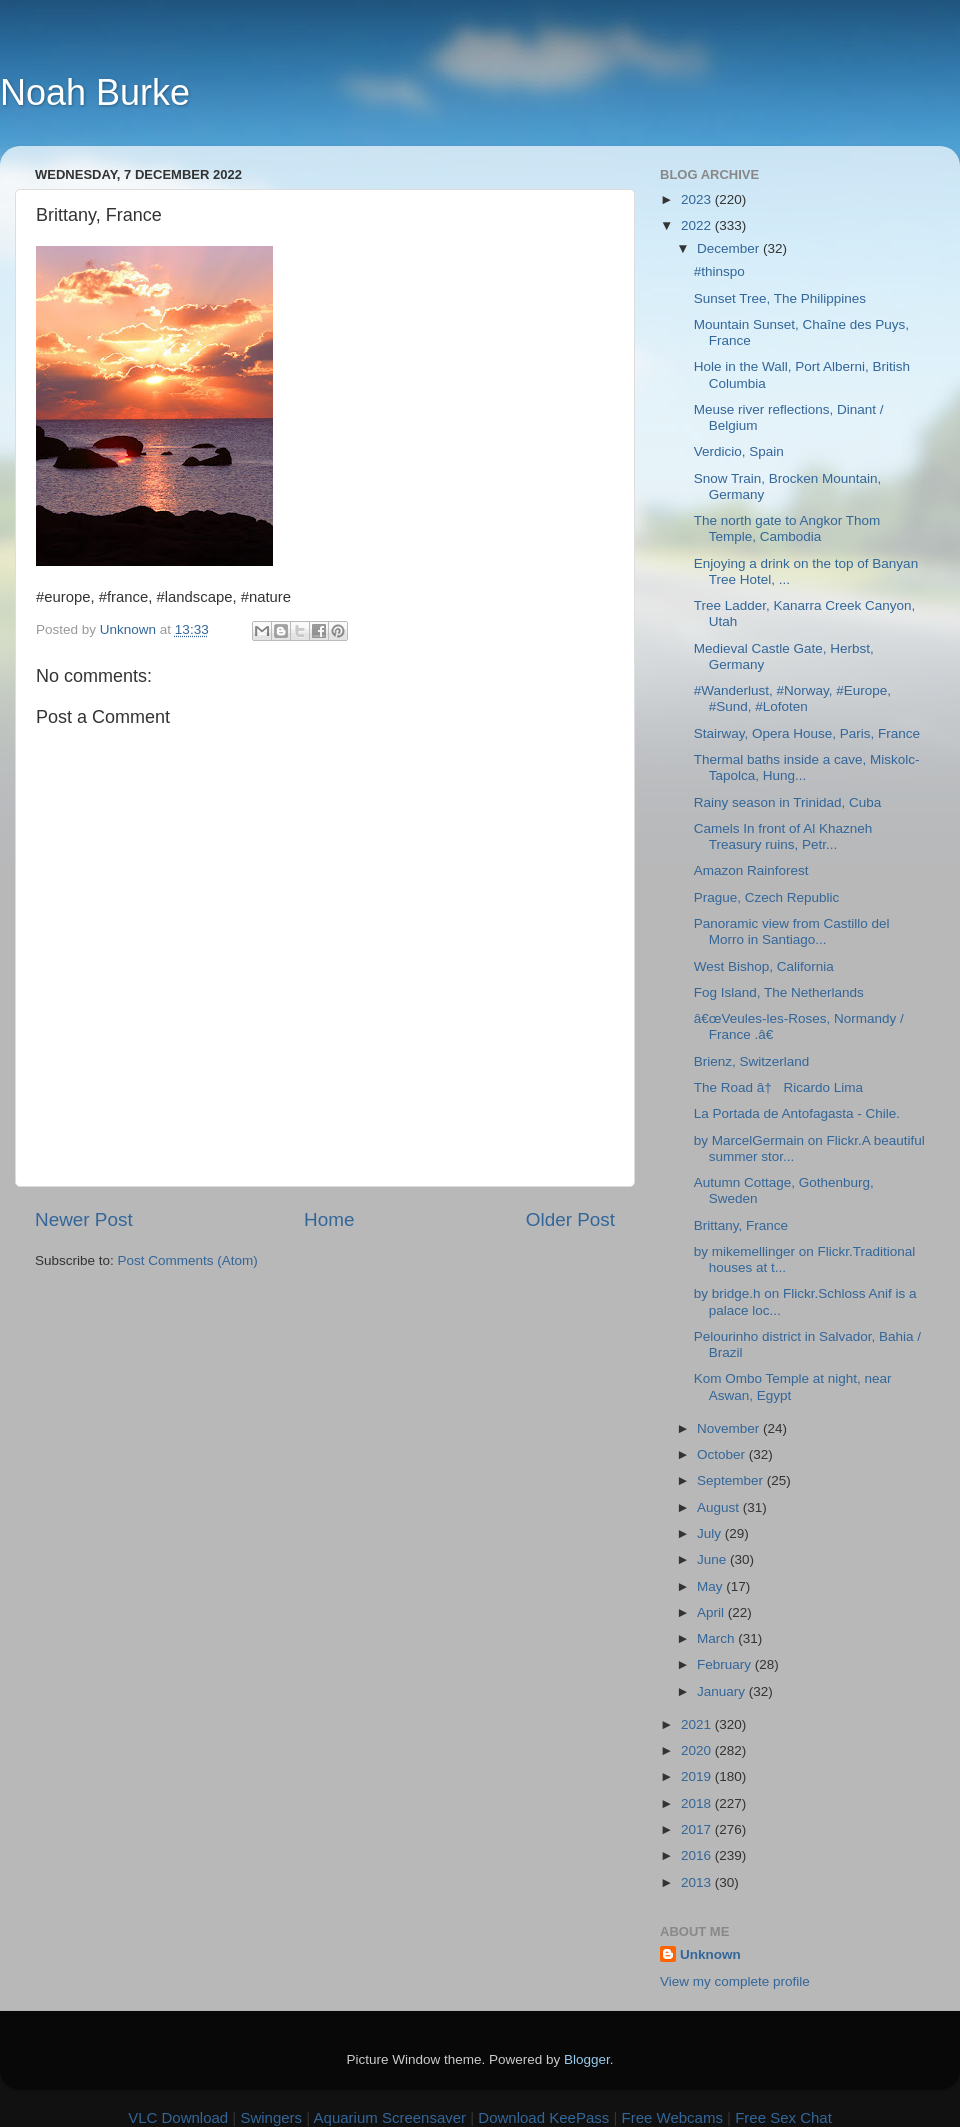  I want to click on #Wanderlust, #Norway, #Europe, #Sund, #Lofoten, so click(792, 698).